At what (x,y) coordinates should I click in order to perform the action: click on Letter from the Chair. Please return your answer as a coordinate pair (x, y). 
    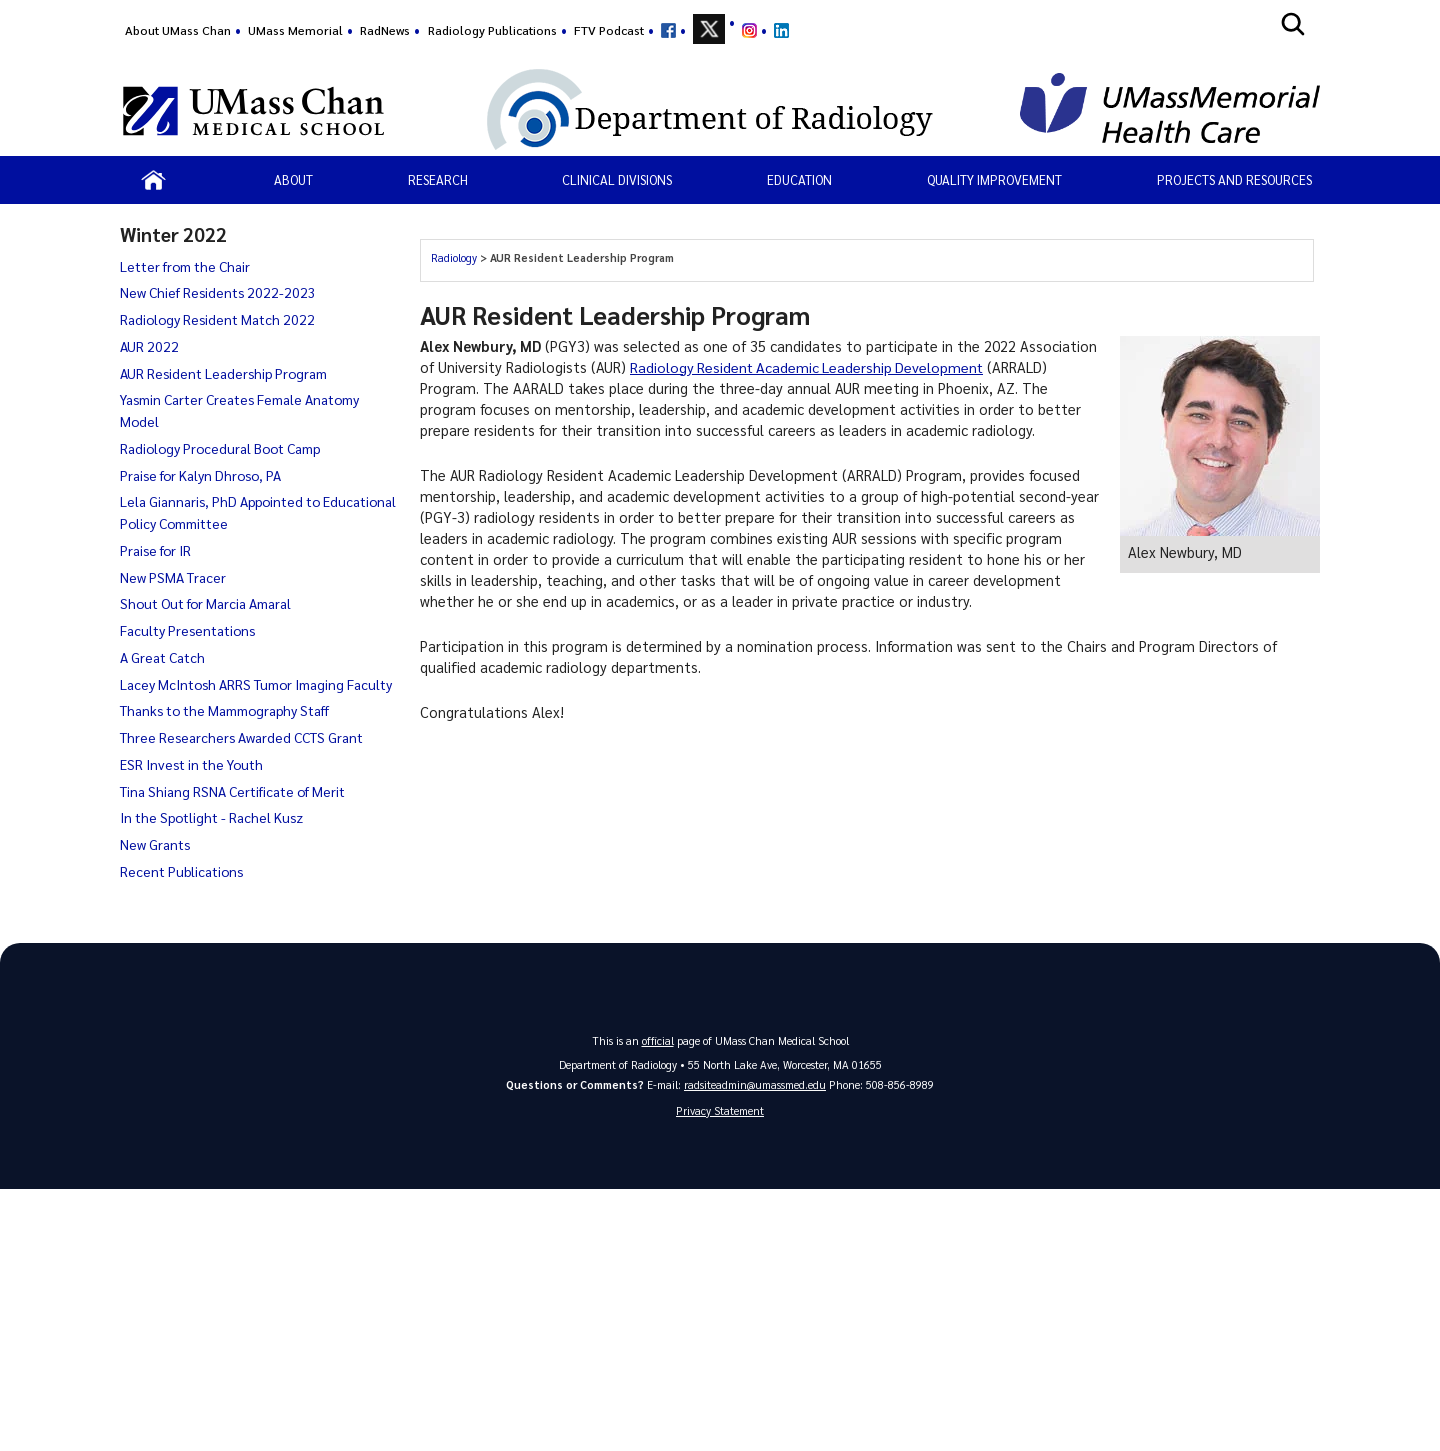
    Looking at the image, I should click on (185, 266).